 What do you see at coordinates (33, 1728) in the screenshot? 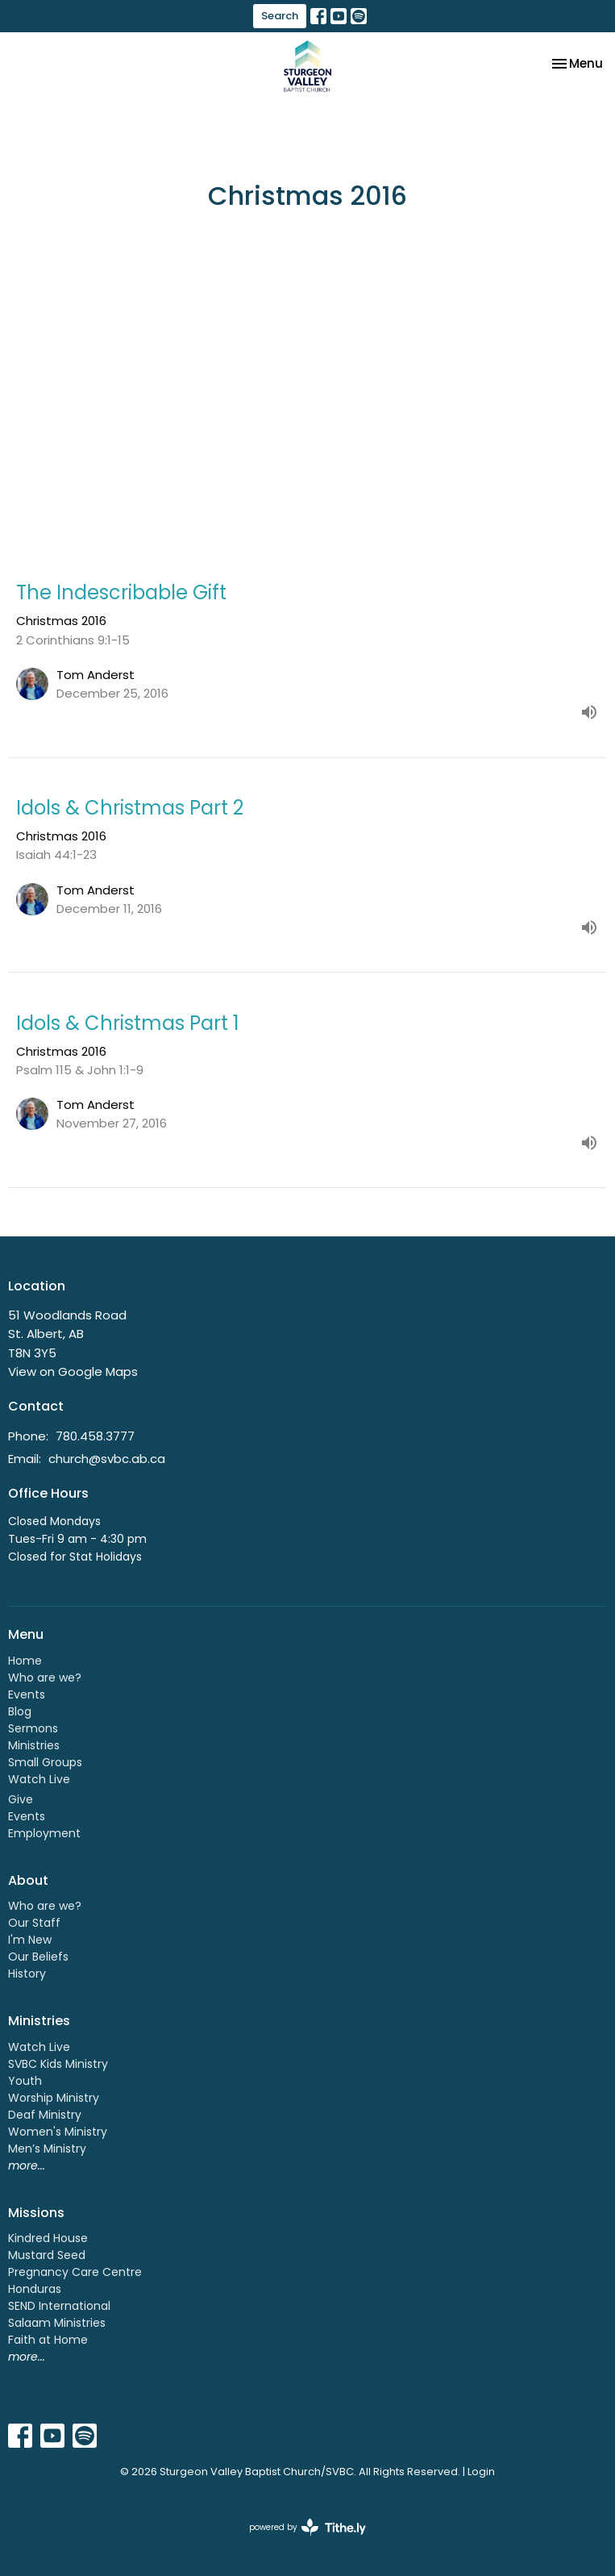
I see `Sermons` at bounding box center [33, 1728].